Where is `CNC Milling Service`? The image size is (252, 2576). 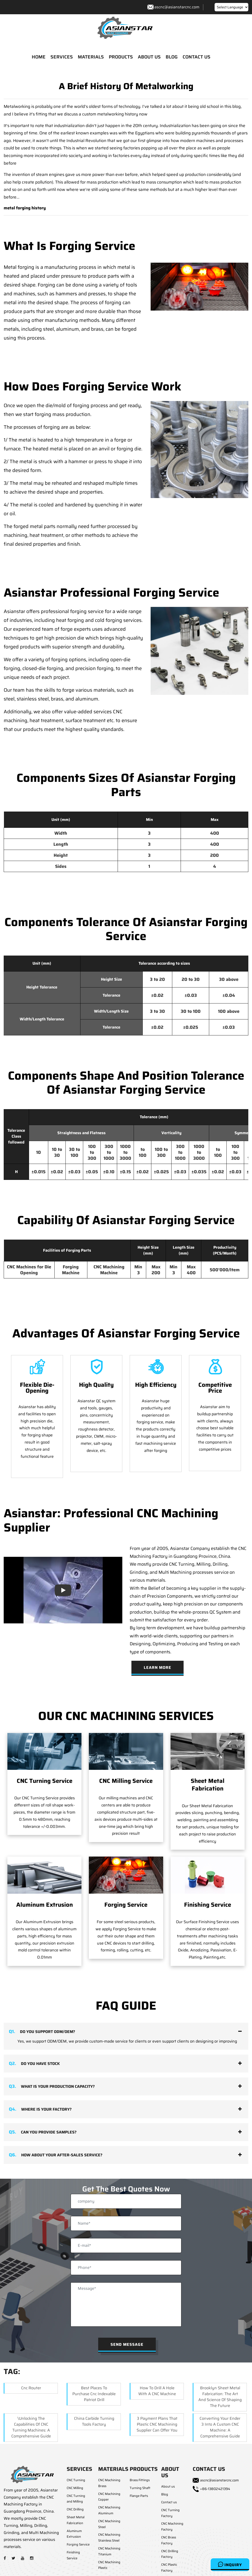 CNC Milling Service is located at coordinates (126, 1781).